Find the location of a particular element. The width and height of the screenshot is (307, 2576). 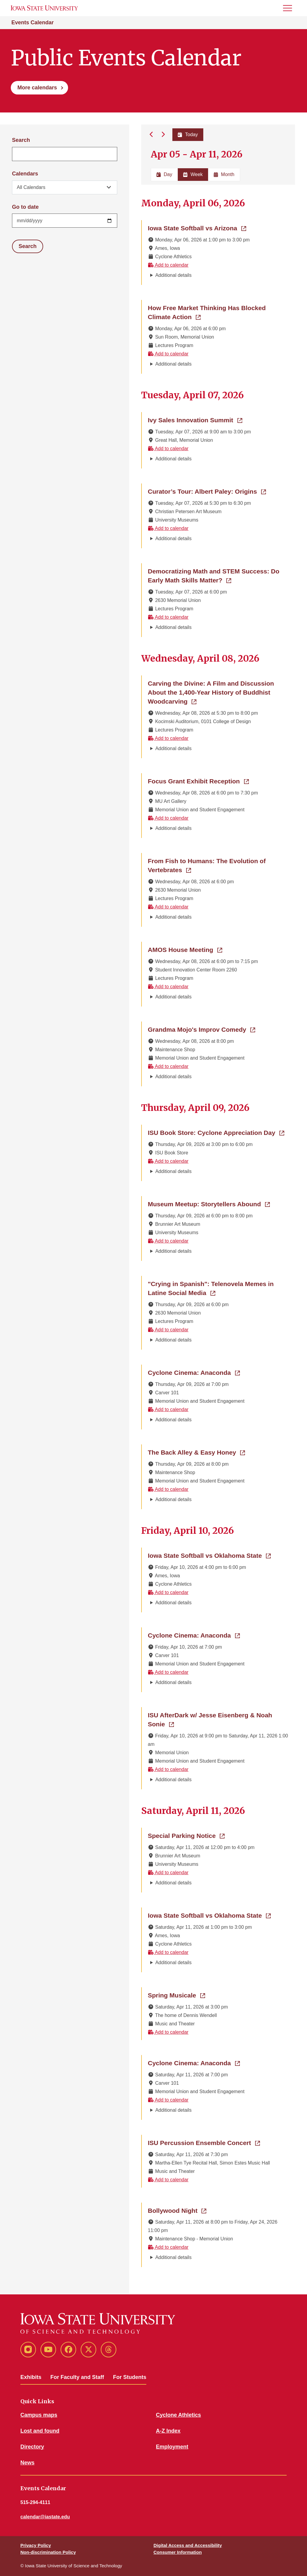

Privacy Policy is located at coordinates (35, 2545).